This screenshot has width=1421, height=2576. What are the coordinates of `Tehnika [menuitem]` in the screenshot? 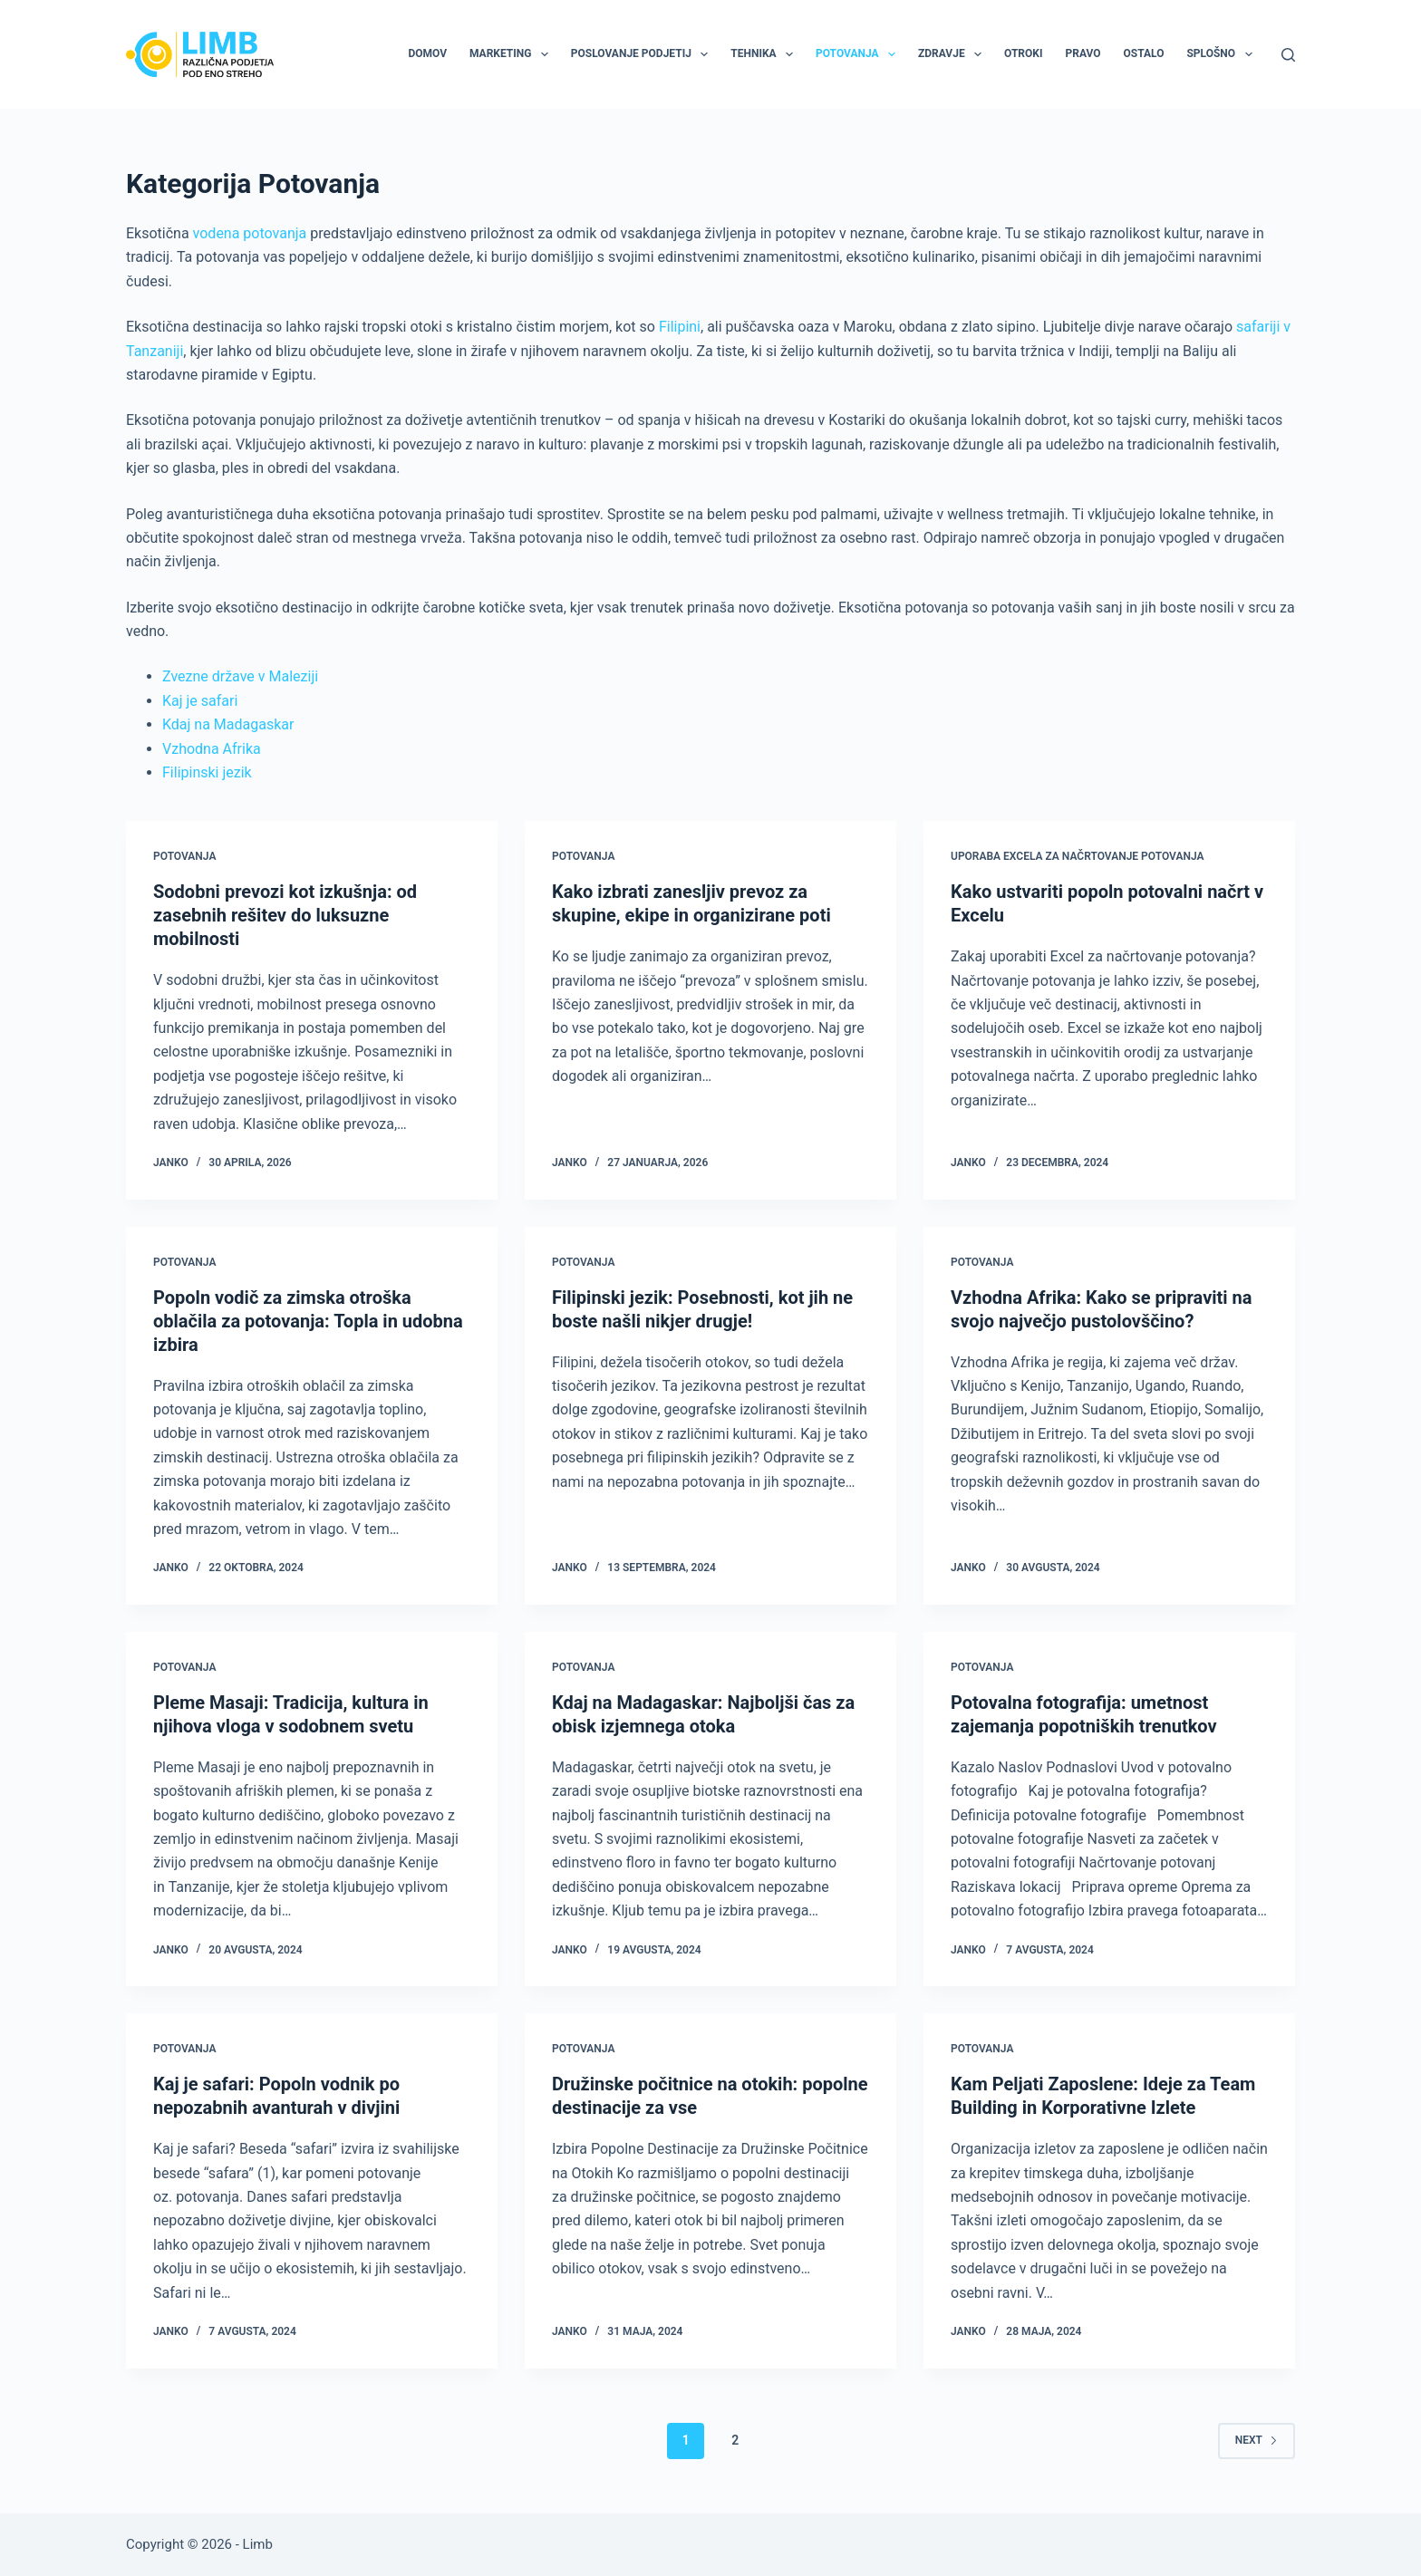 It's located at (765, 54).